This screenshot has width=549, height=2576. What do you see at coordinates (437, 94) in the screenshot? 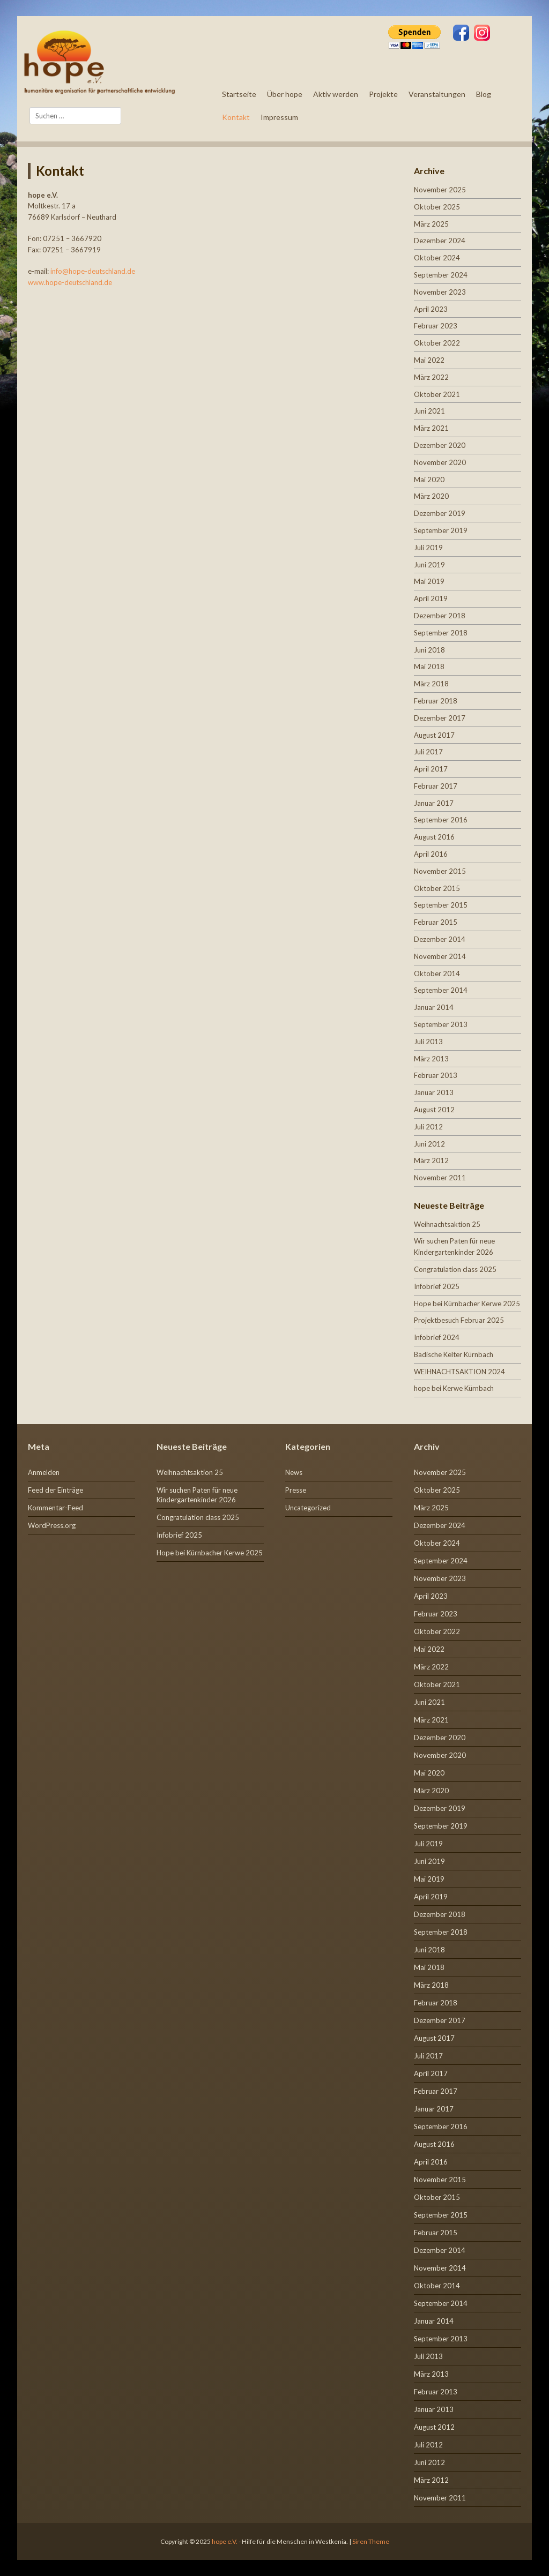
I see `Veranstaltungen` at bounding box center [437, 94].